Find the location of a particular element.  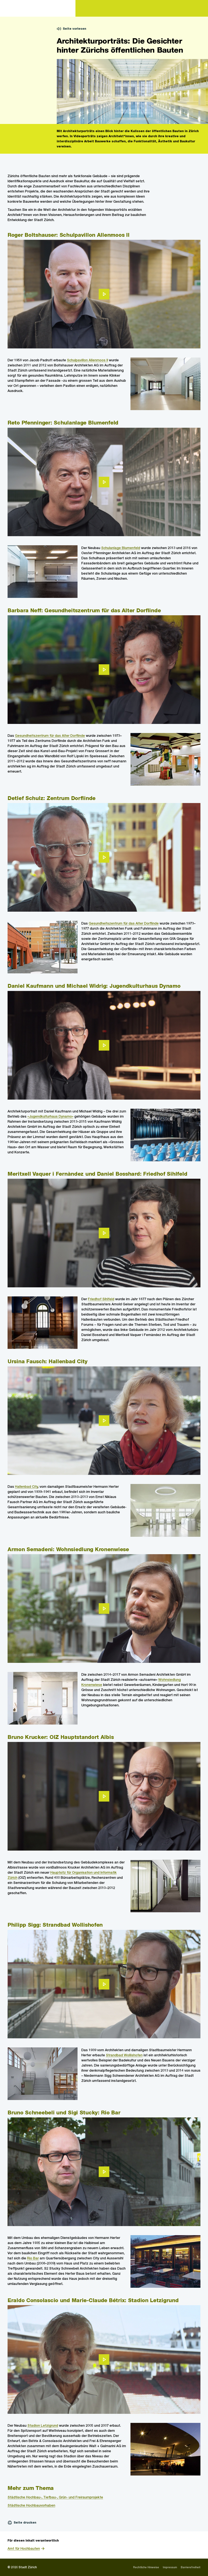

Hallenbad City is located at coordinates (26, 1487).